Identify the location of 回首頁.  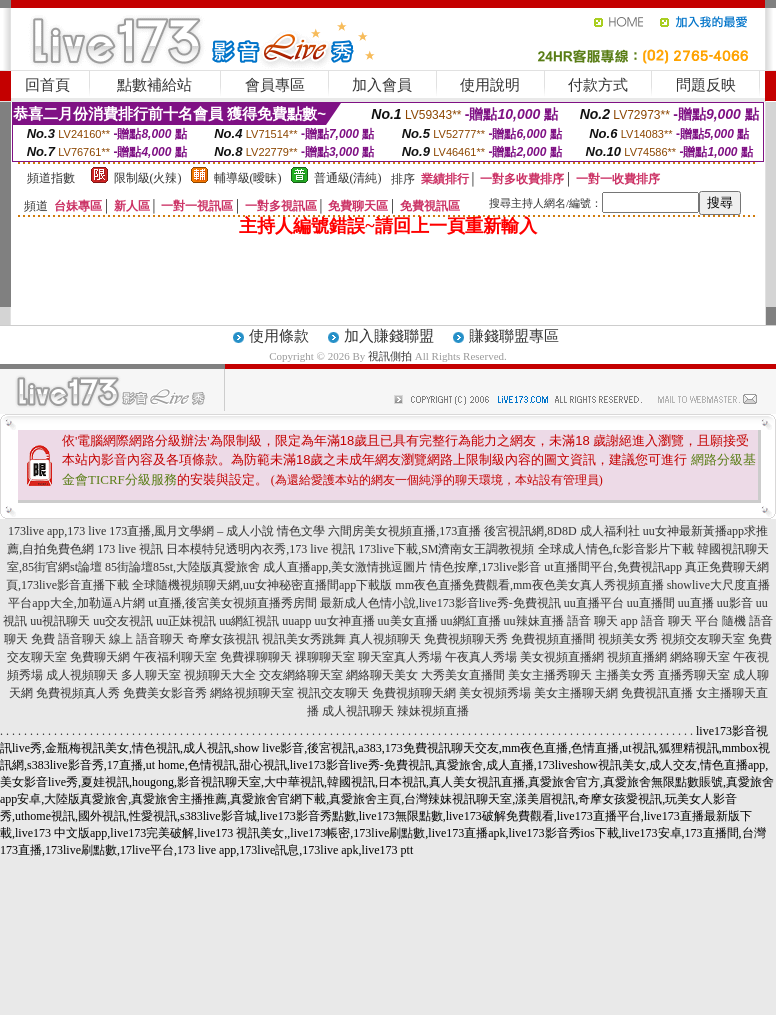
(47, 85).